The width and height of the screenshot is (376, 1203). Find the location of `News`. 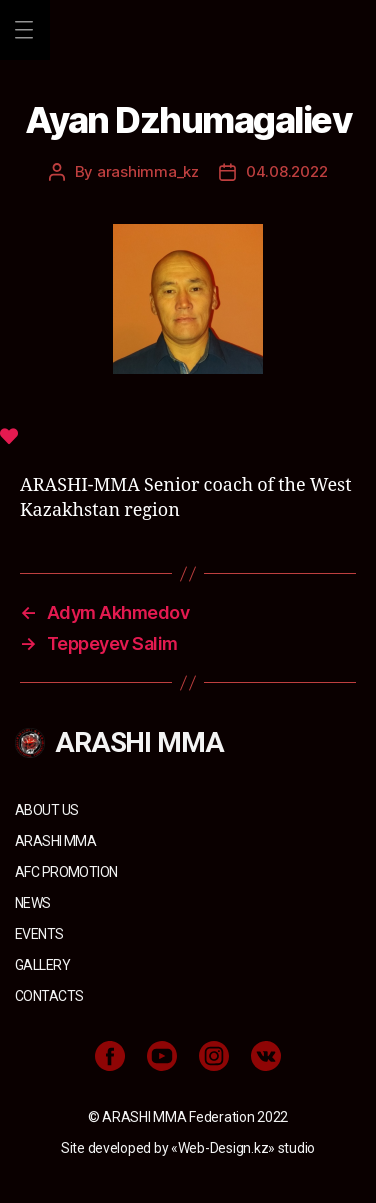

News is located at coordinates (33, 903).